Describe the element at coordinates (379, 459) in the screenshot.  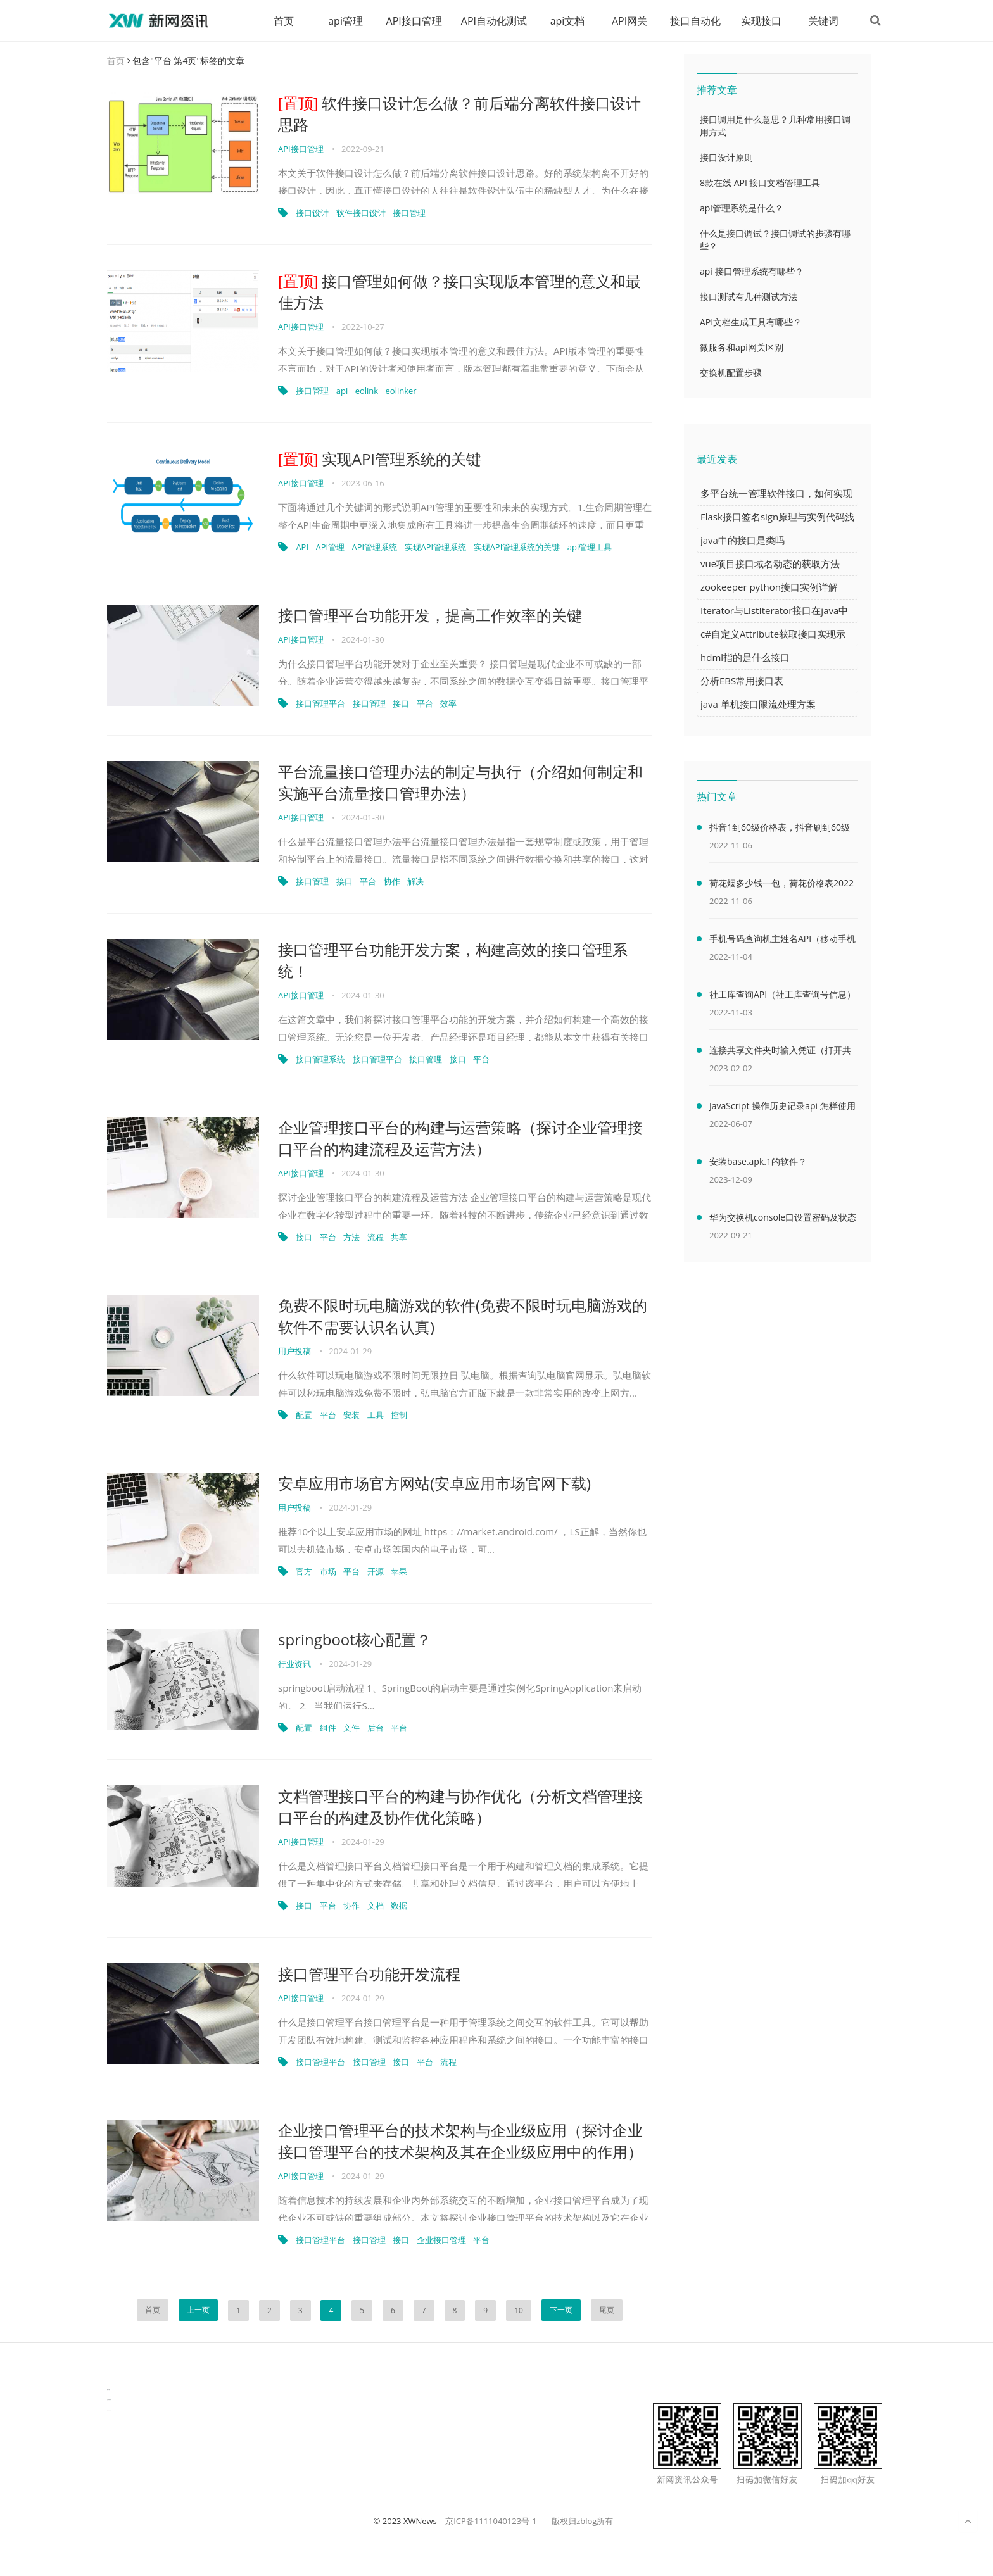
I see `实现API管理系统的关键` at that location.